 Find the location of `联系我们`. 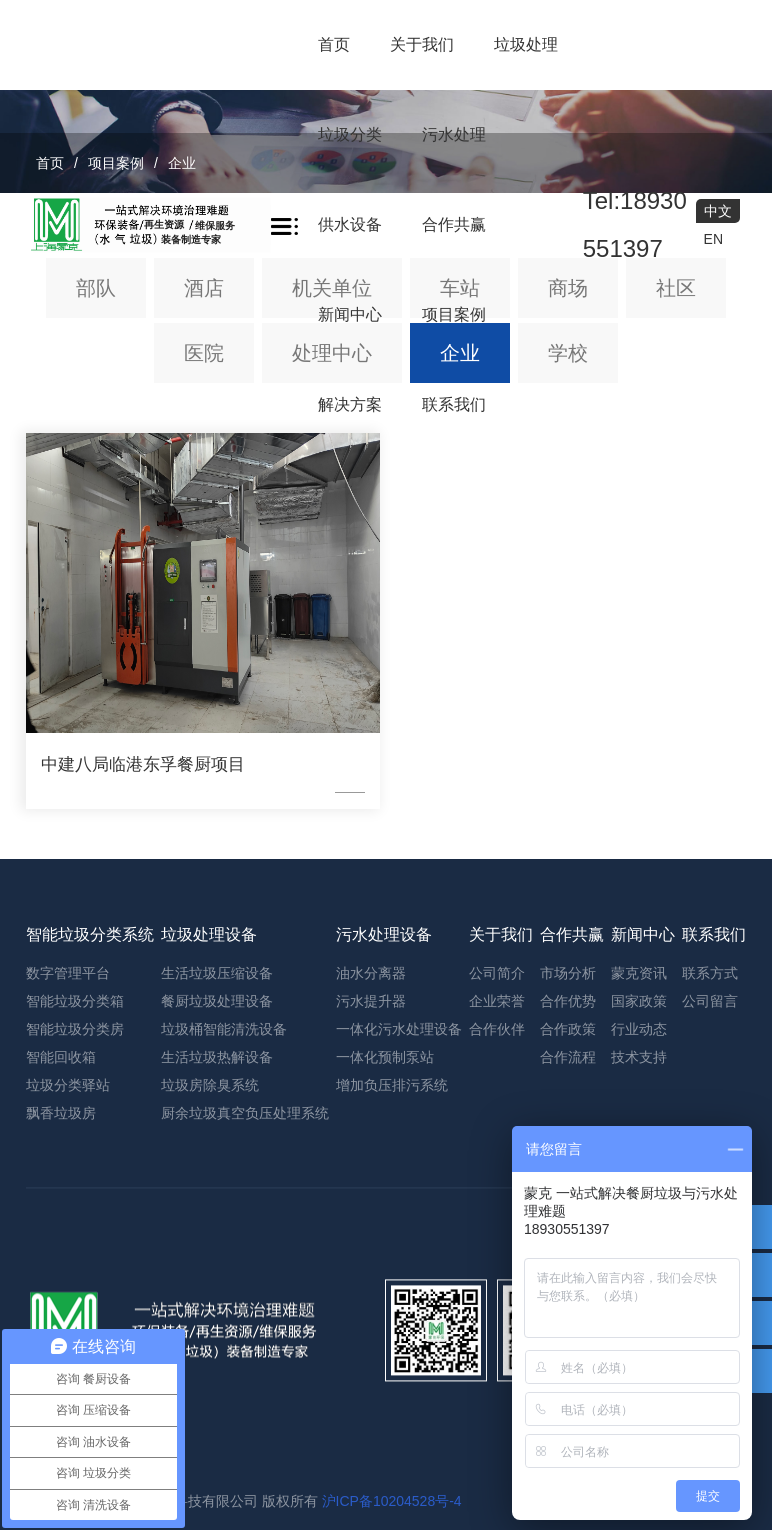

联系我们 is located at coordinates (454, 404).